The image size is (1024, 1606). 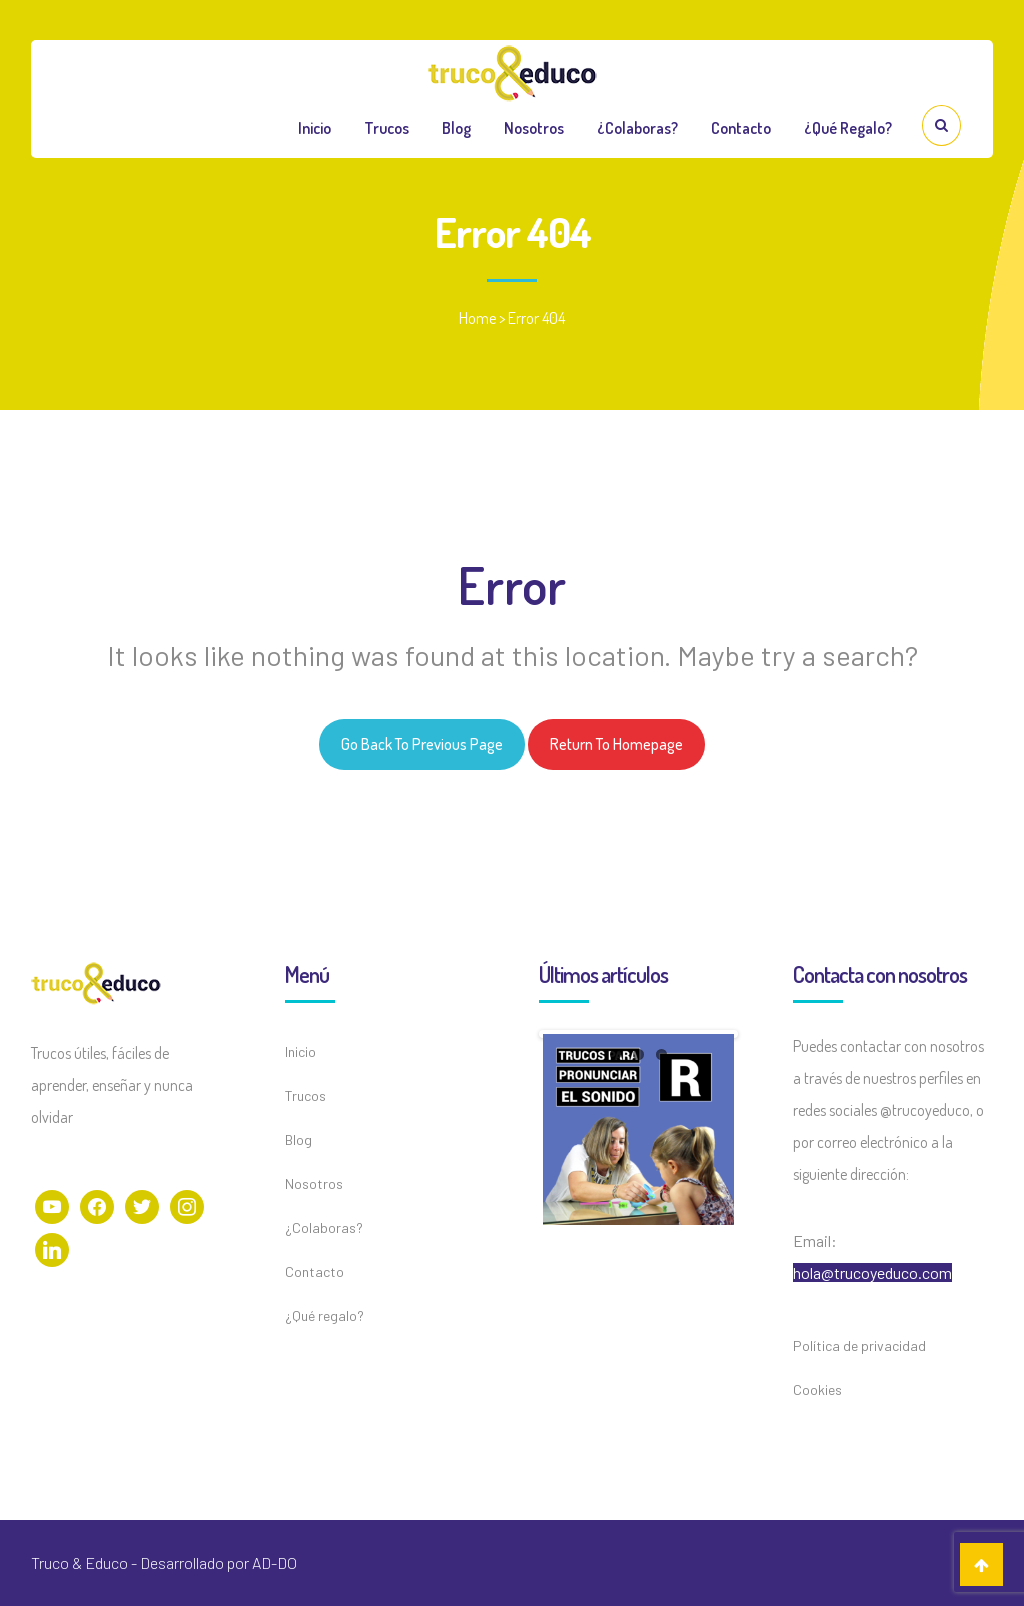 I want to click on Política de privacidad, so click(x=859, y=1345).